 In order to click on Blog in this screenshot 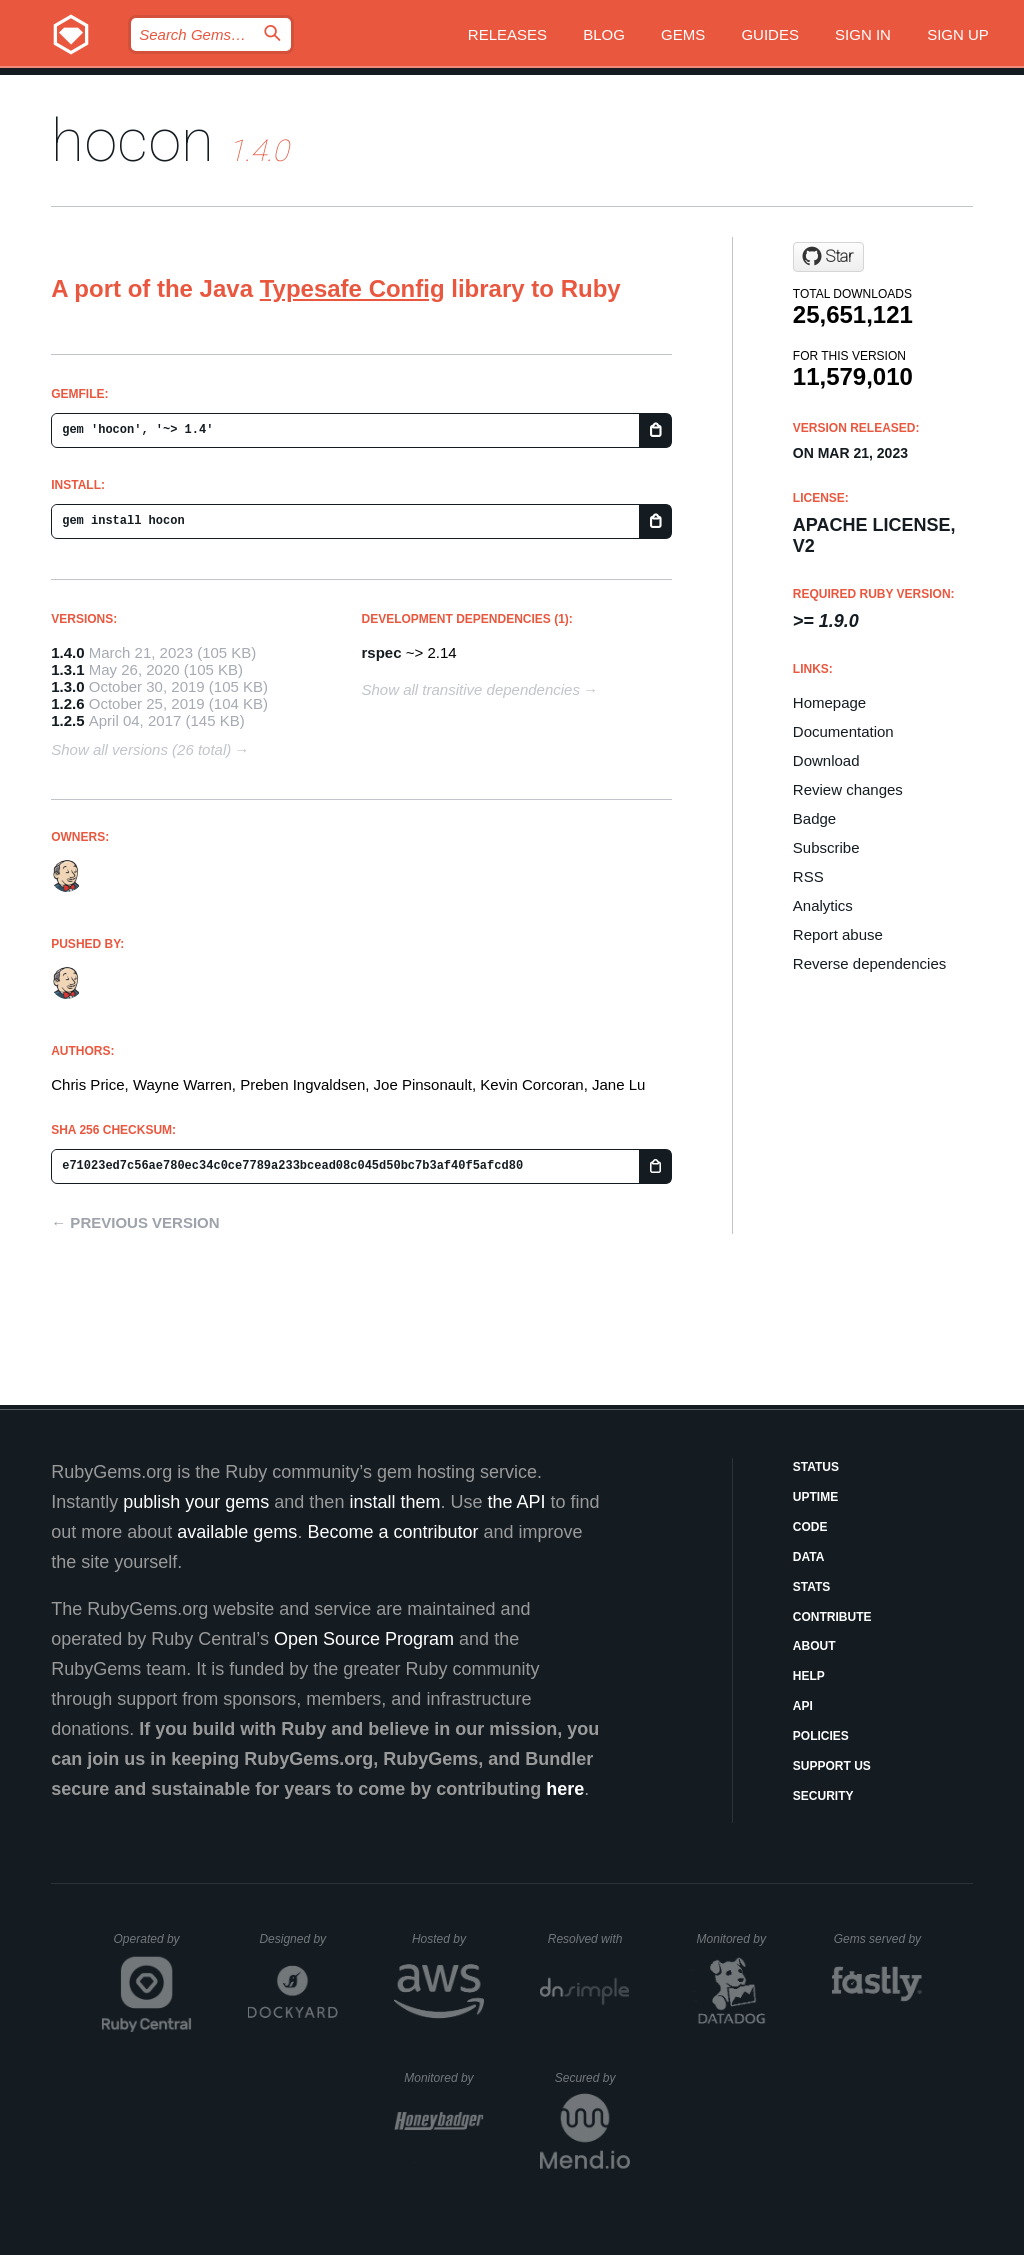, I will do `click(604, 34)`.